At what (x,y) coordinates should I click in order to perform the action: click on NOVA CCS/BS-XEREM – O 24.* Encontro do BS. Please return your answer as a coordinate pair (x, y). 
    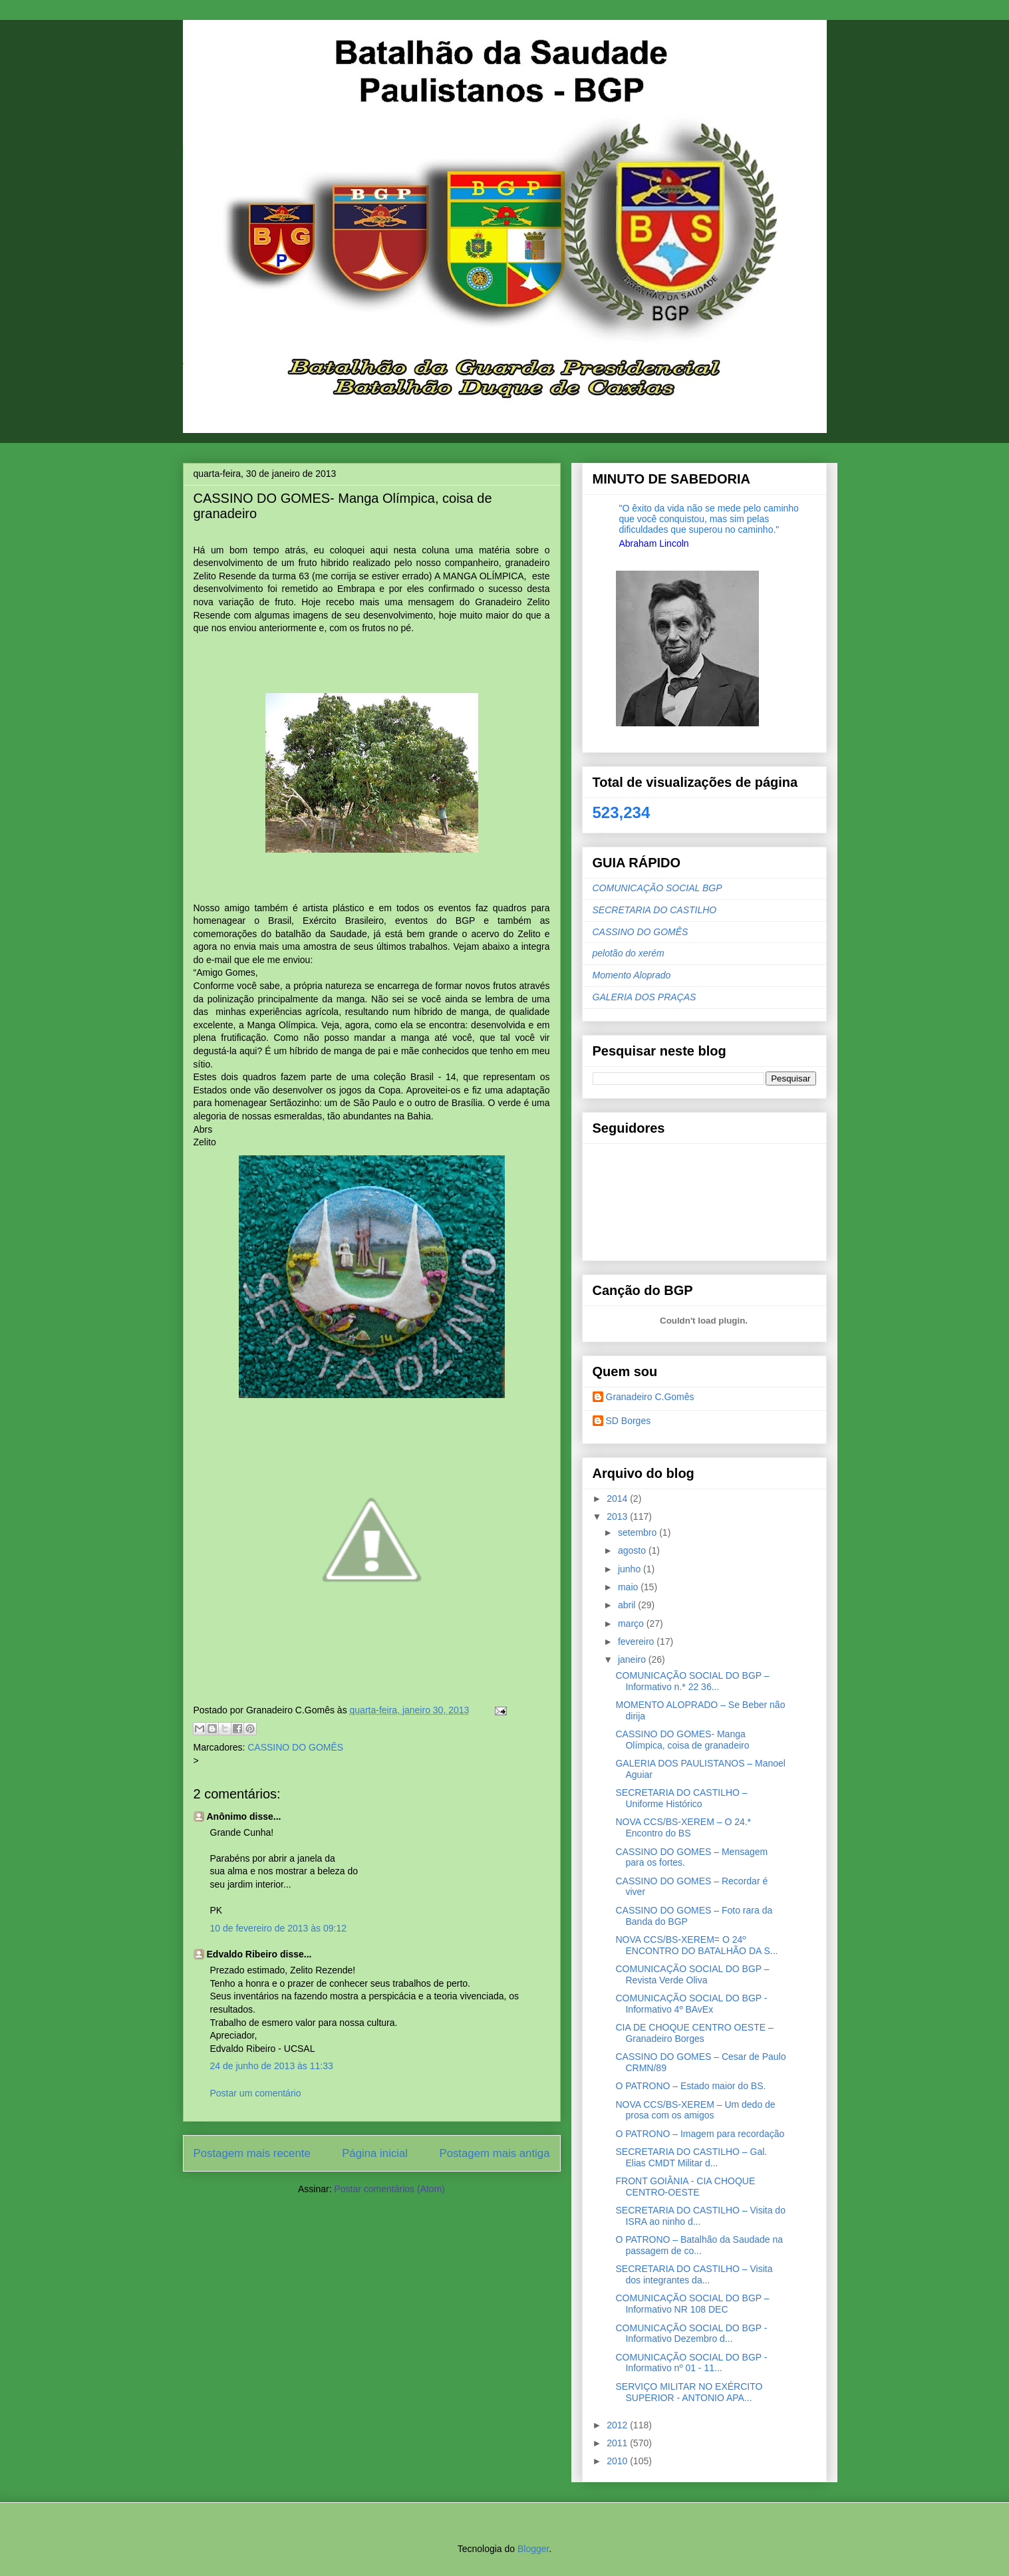
    Looking at the image, I should click on (683, 1827).